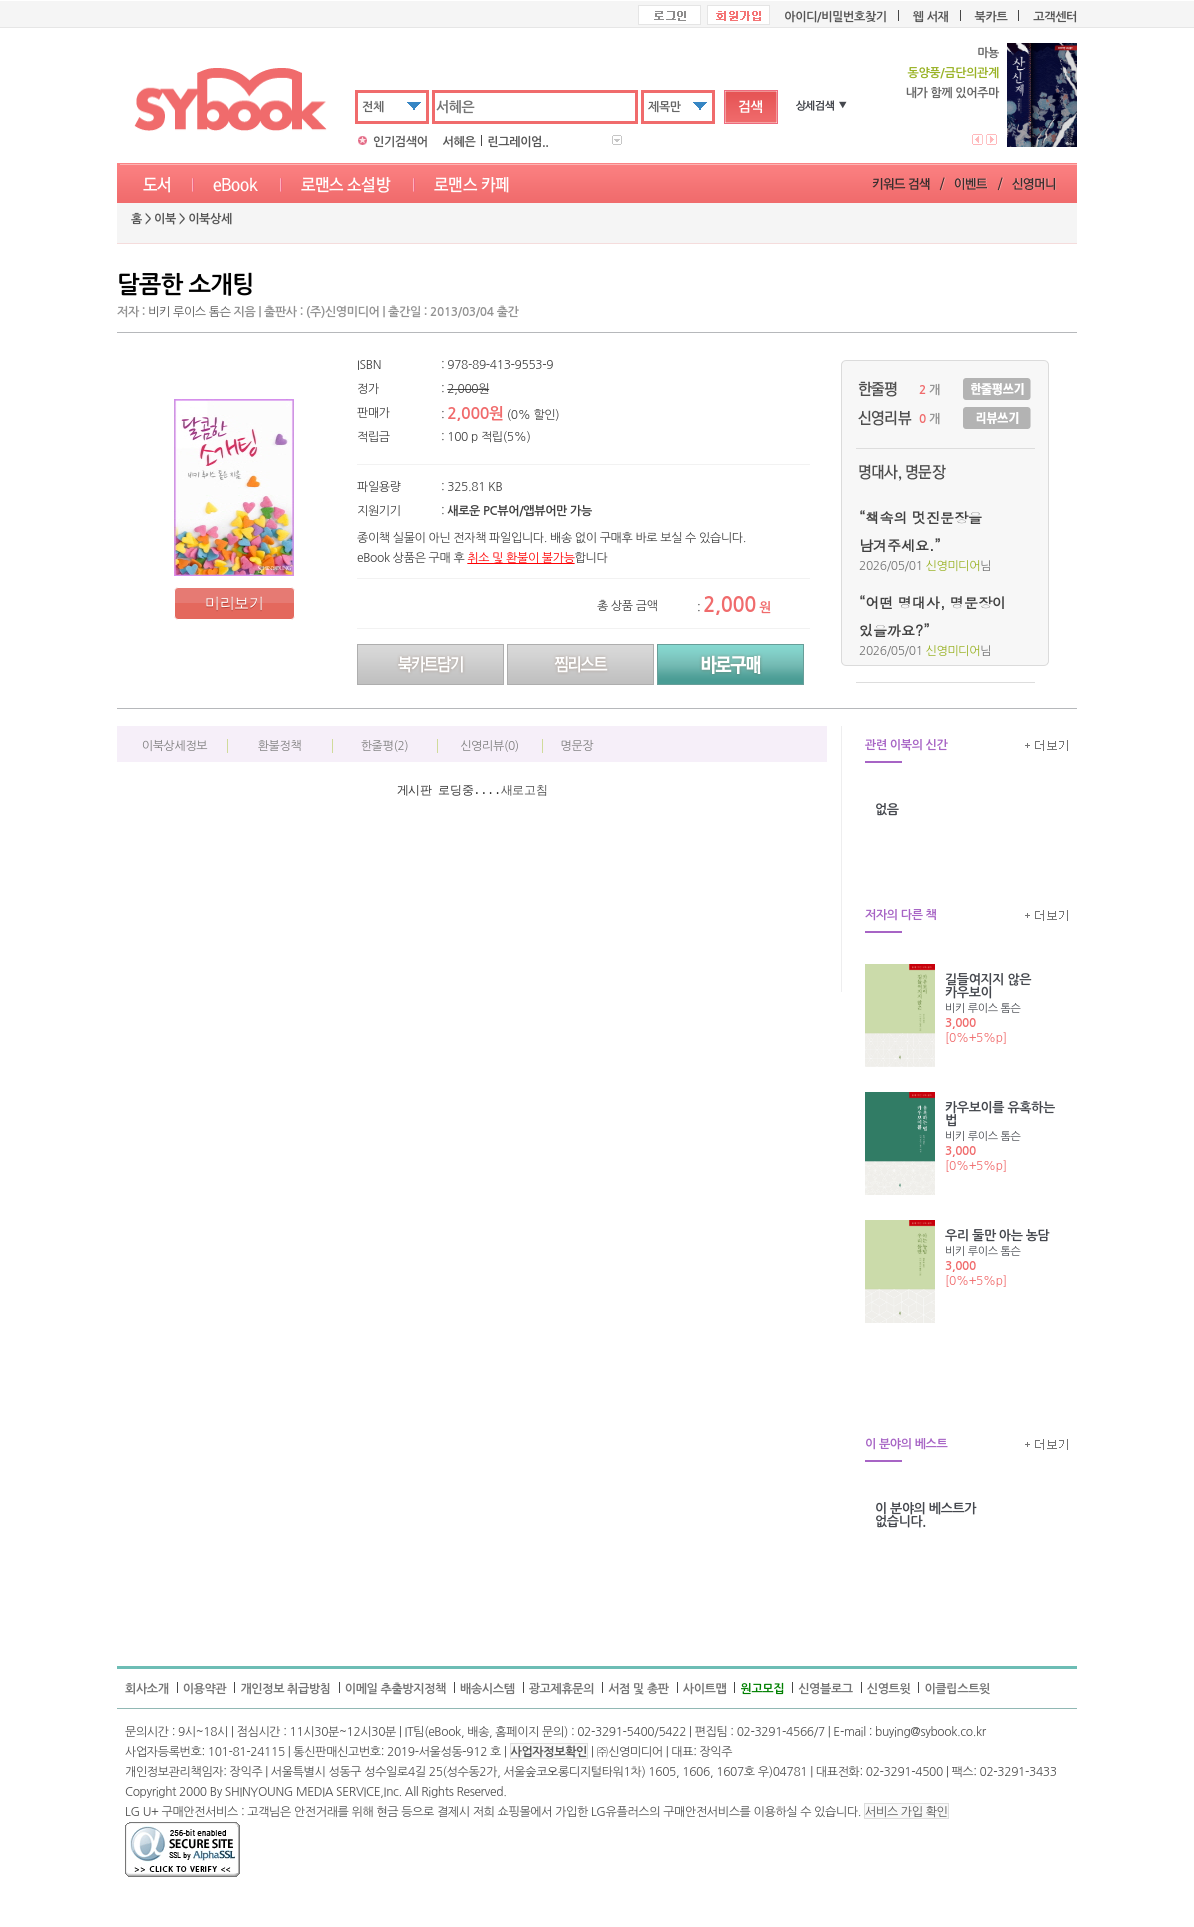  What do you see at coordinates (835, 17) in the screenshot?
I see `아이디/비밀번호찾기` at bounding box center [835, 17].